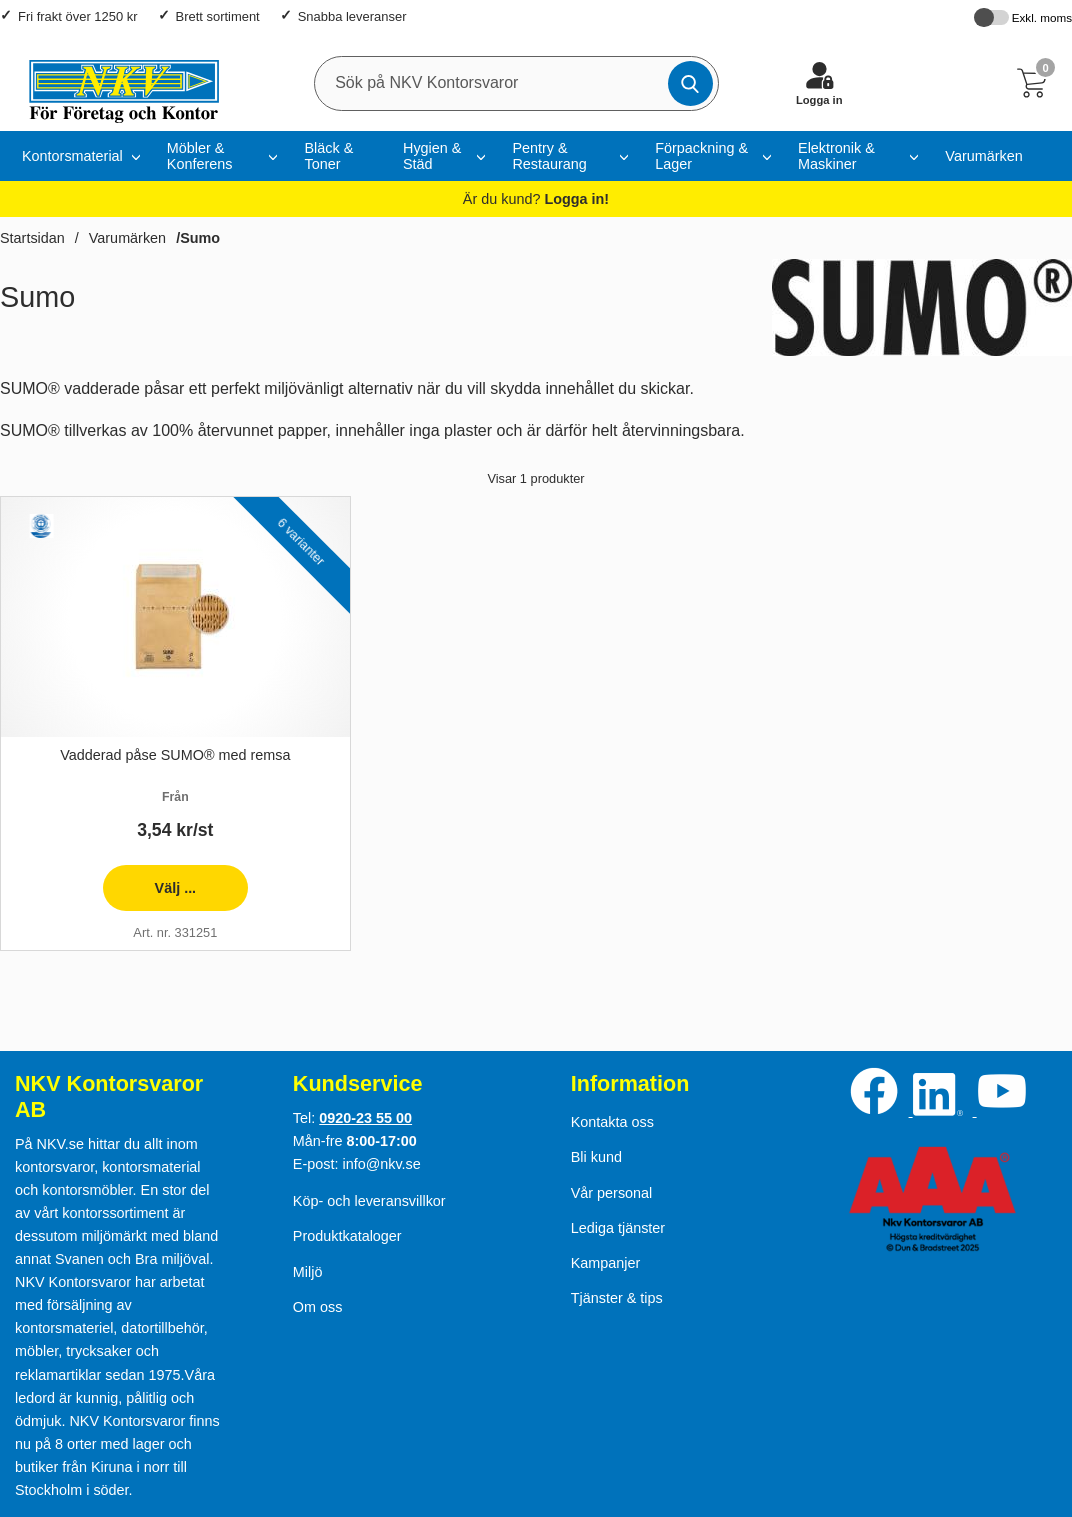 The width and height of the screenshot is (1072, 1517). Describe the element at coordinates (618, 1228) in the screenshot. I see `Lediga tjänster` at that location.